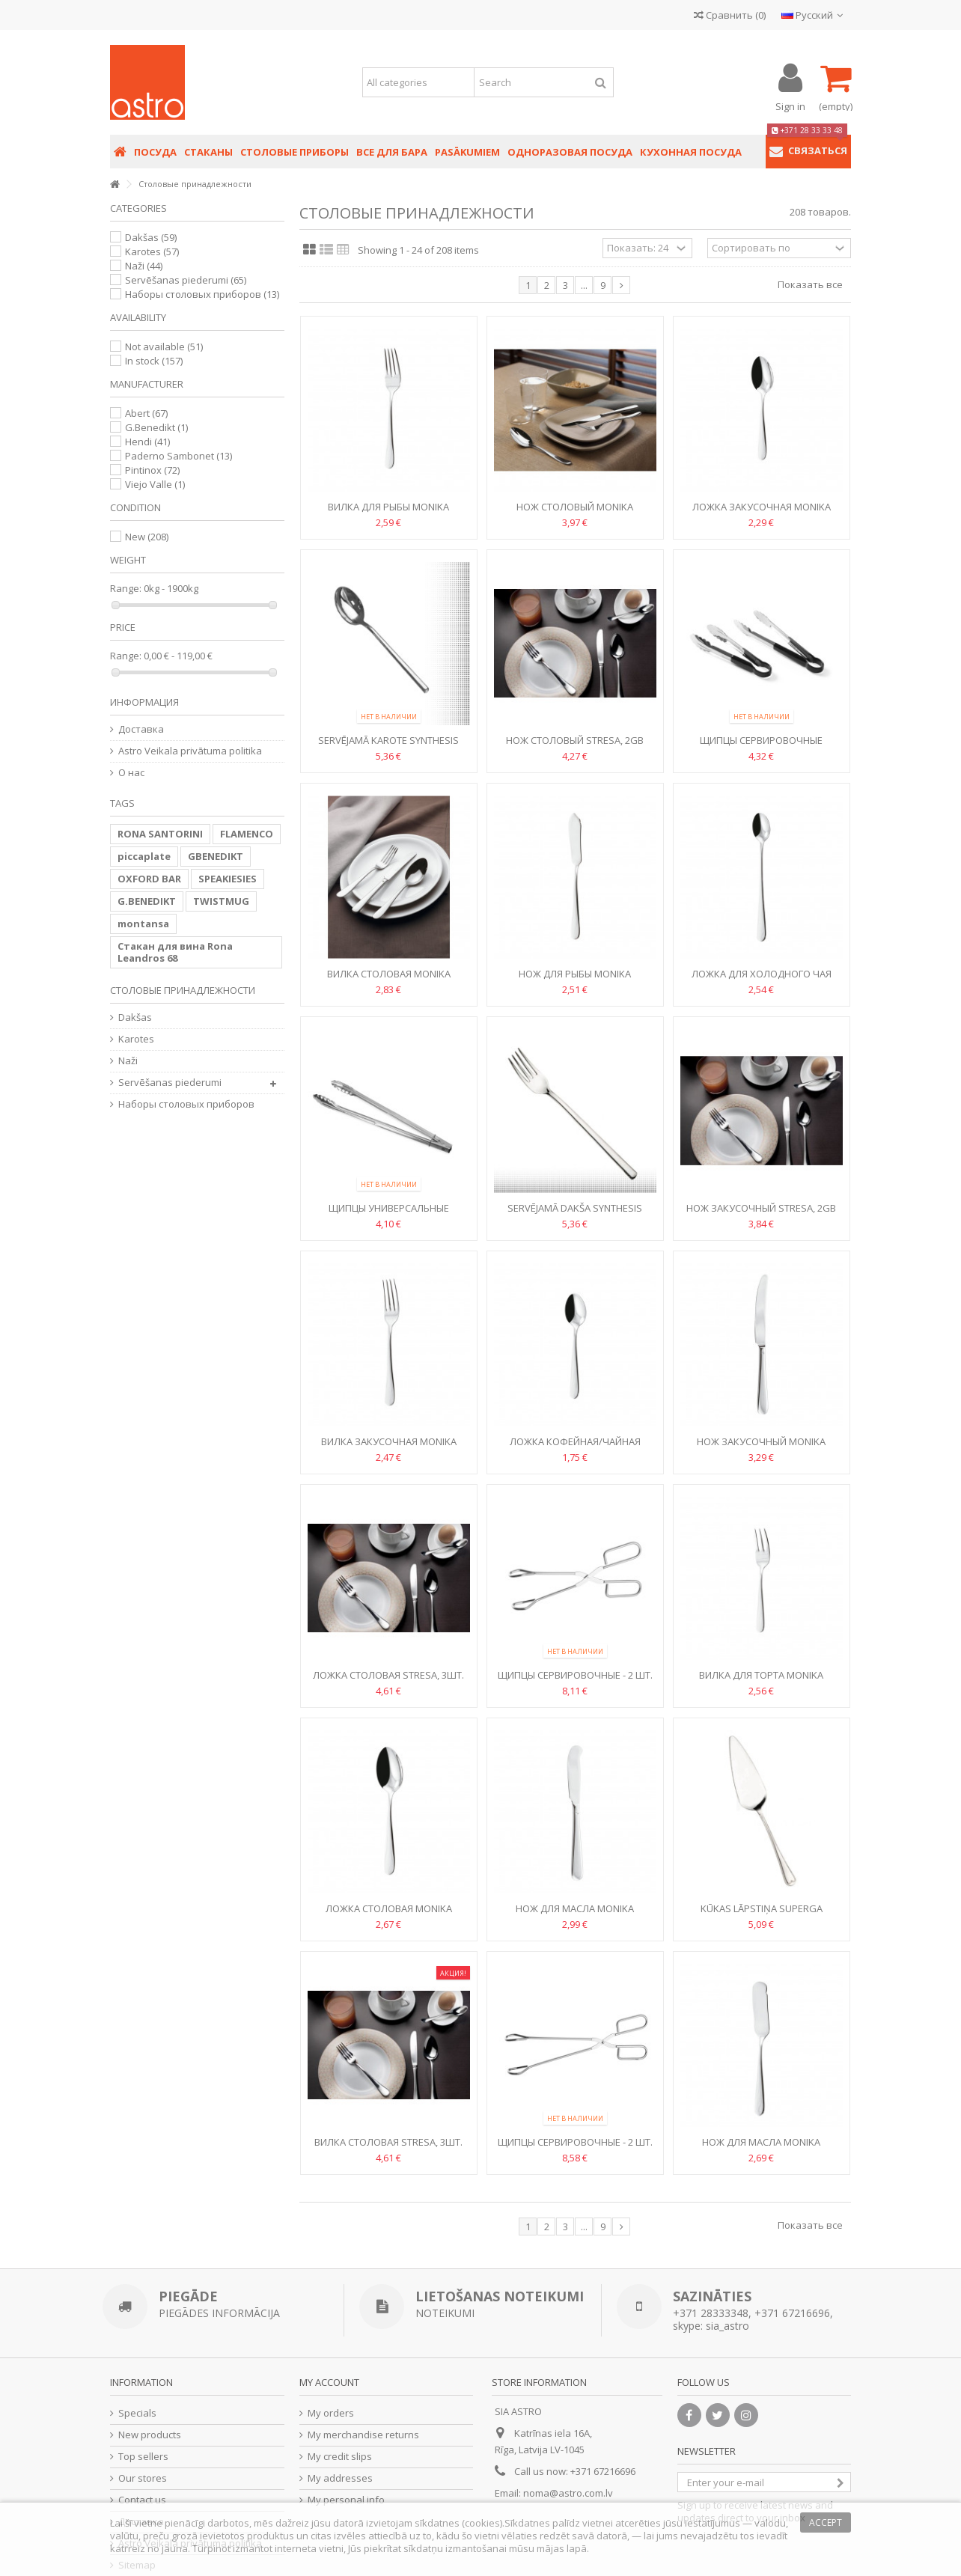 This screenshot has height=2576, width=961. What do you see at coordinates (137, 2413) in the screenshot?
I see `Specials` at bounding box center [137, 2413].